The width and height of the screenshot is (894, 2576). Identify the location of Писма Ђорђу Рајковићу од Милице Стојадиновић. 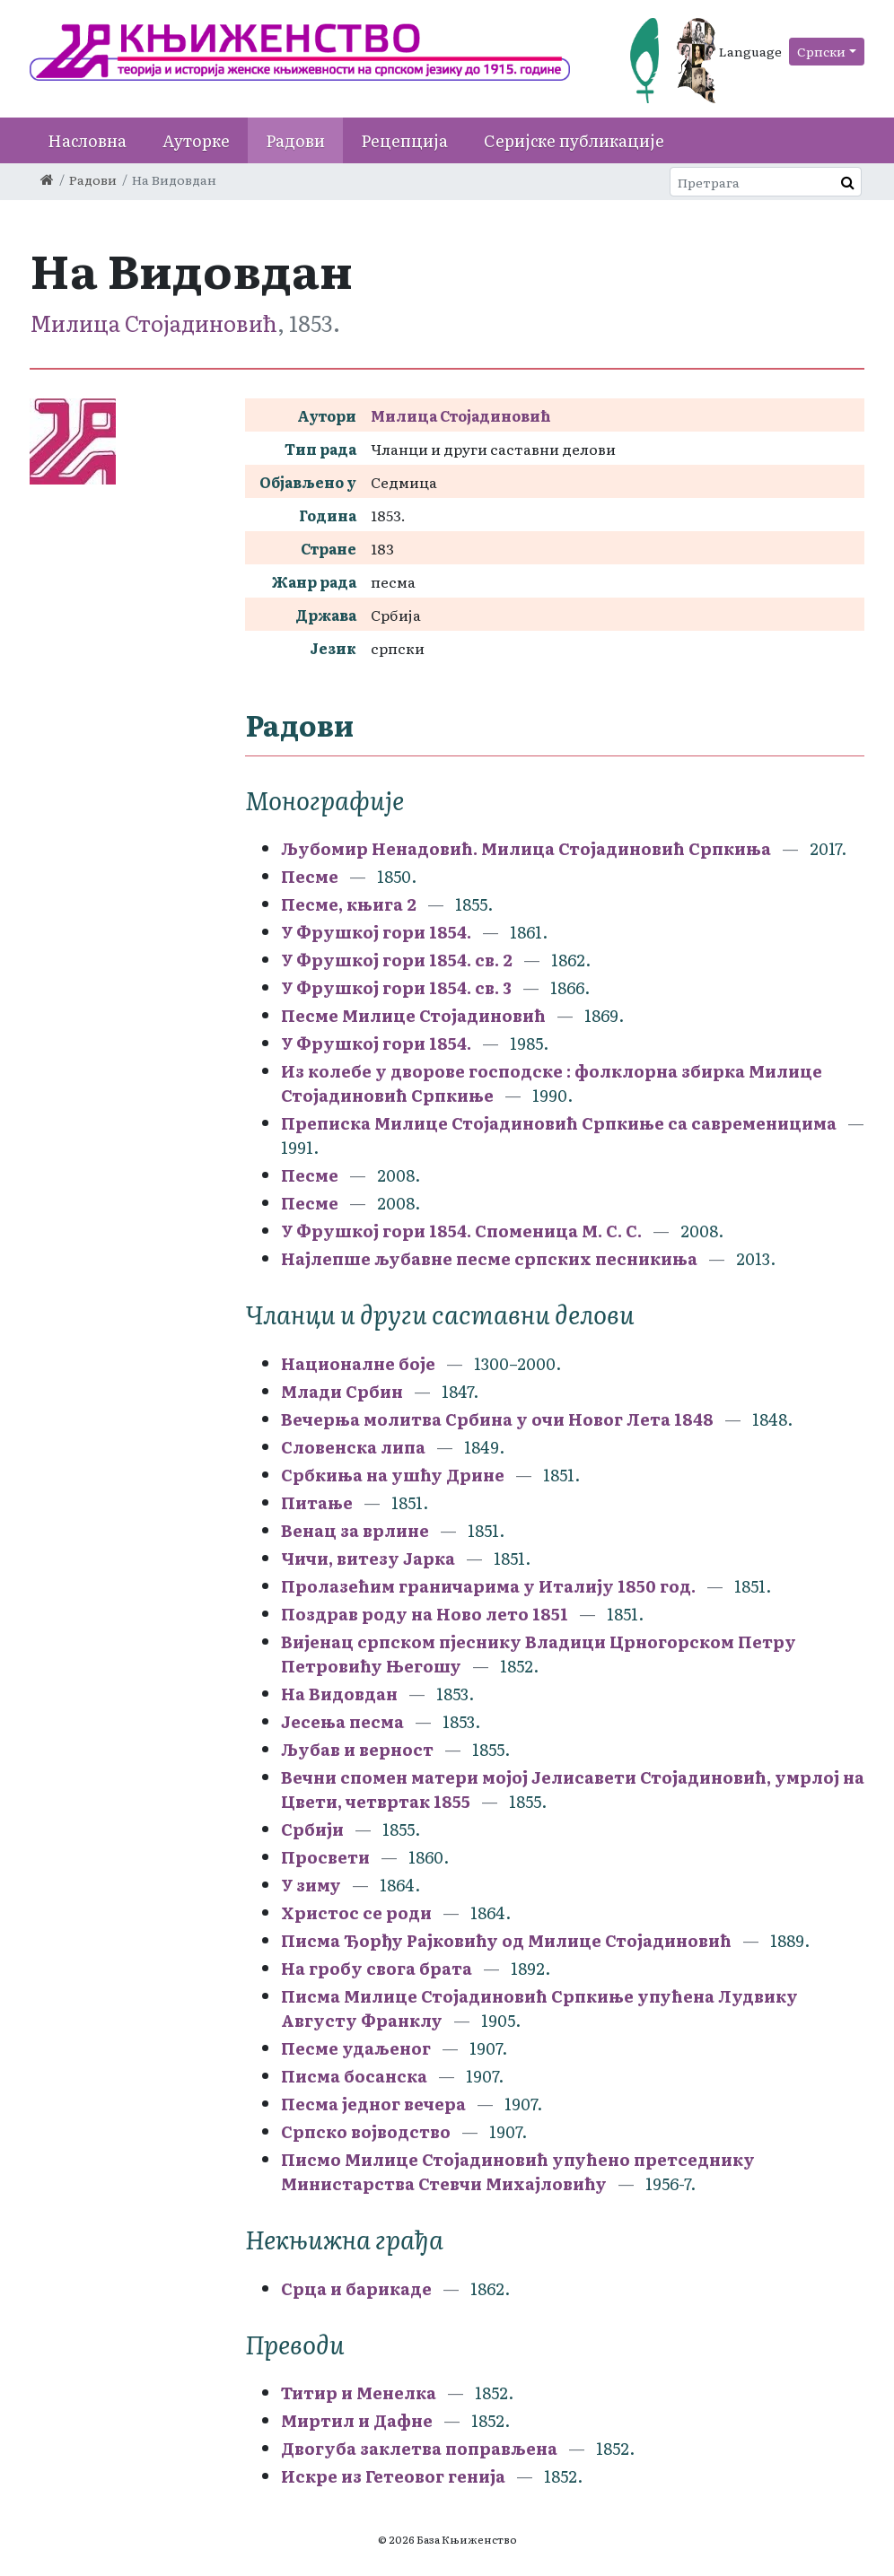
(506, 1940).